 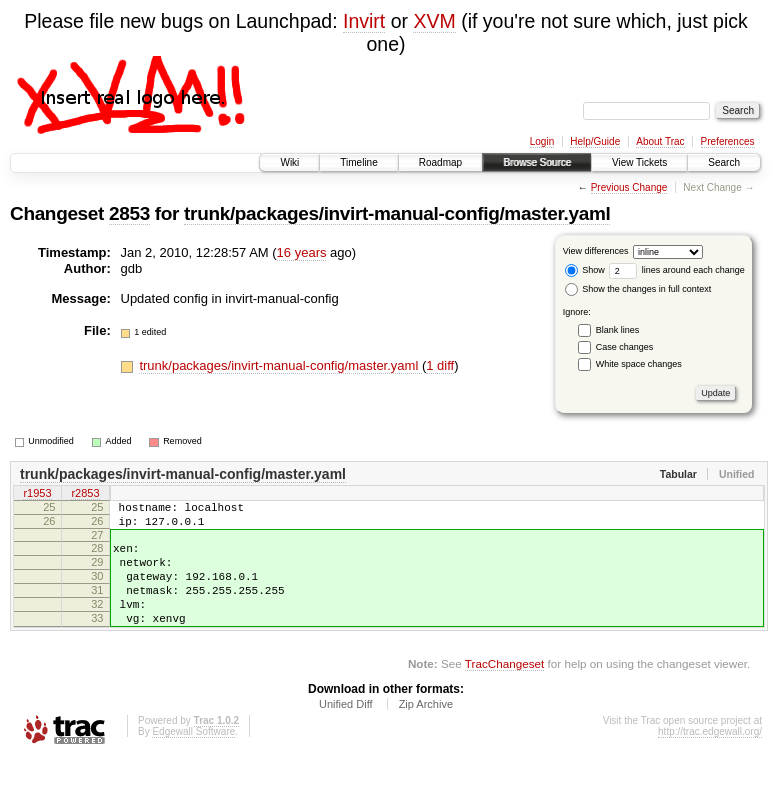 I want to click on Preferences, so click(x=728, y=141).